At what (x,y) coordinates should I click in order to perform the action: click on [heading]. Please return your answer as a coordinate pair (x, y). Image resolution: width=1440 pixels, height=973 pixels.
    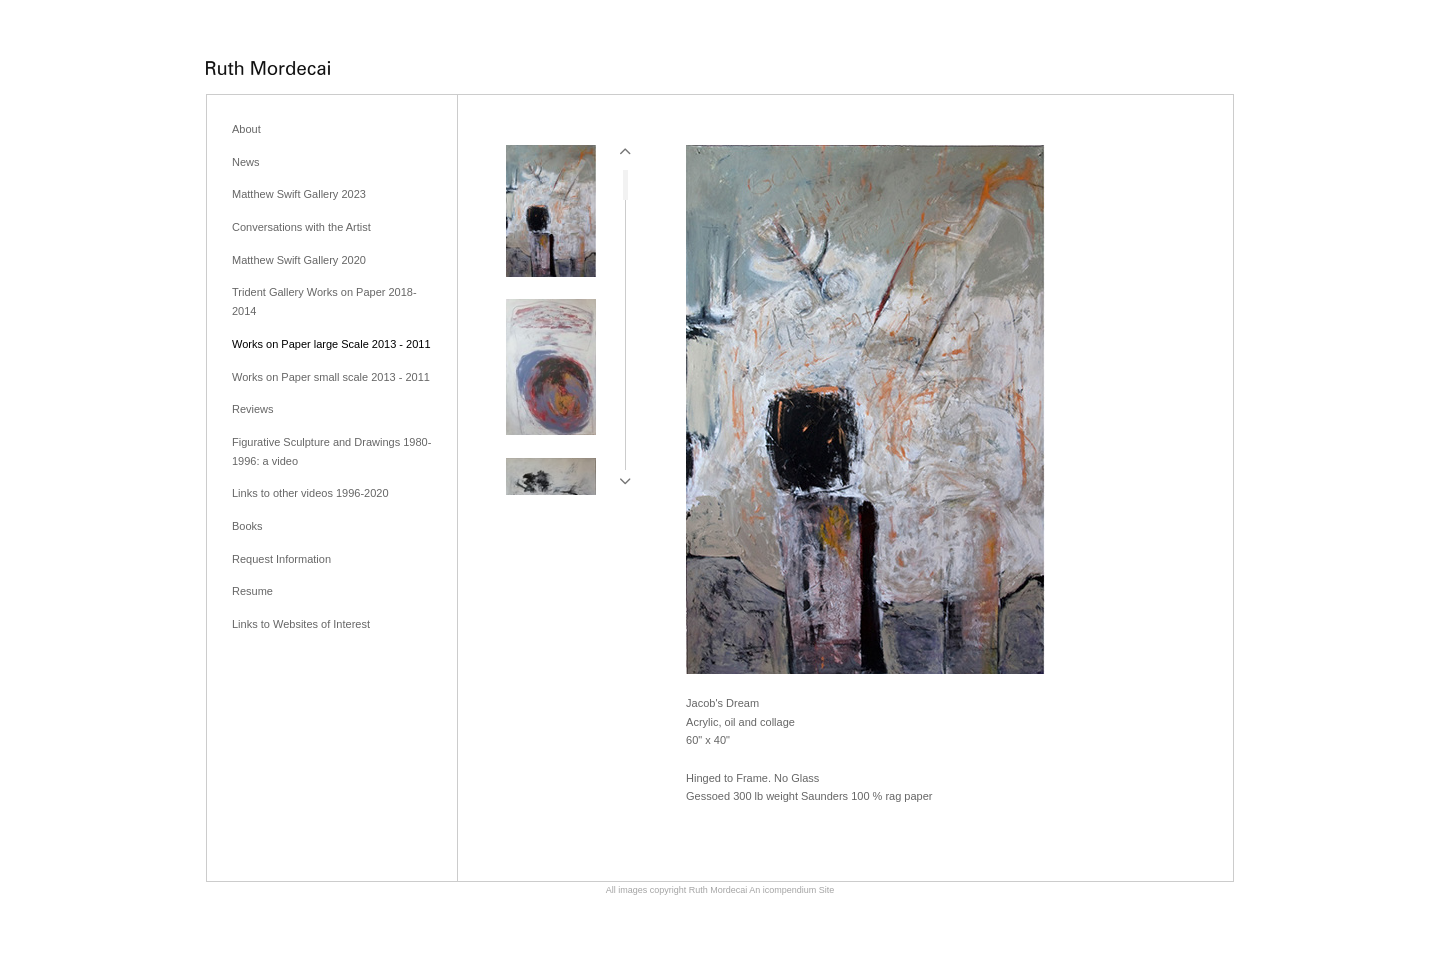
    Looking at the image, I should click on (268, 69).